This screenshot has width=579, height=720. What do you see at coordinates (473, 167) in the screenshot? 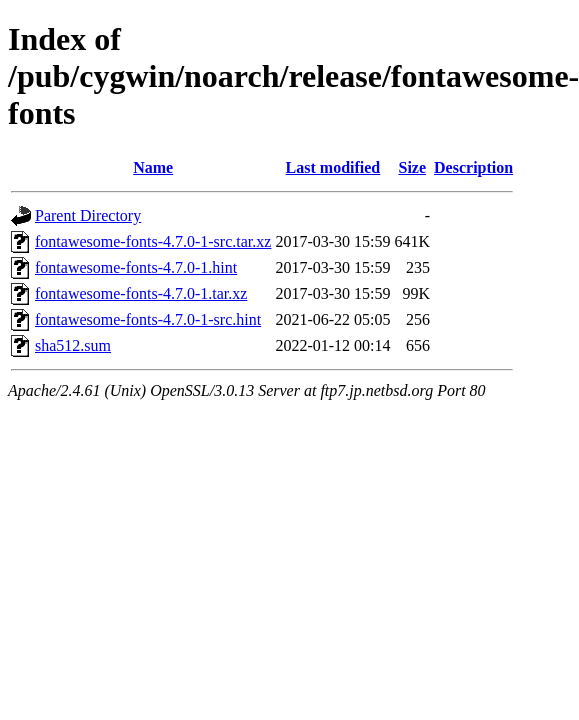
I see `Description` at bounding box center [473, 167].